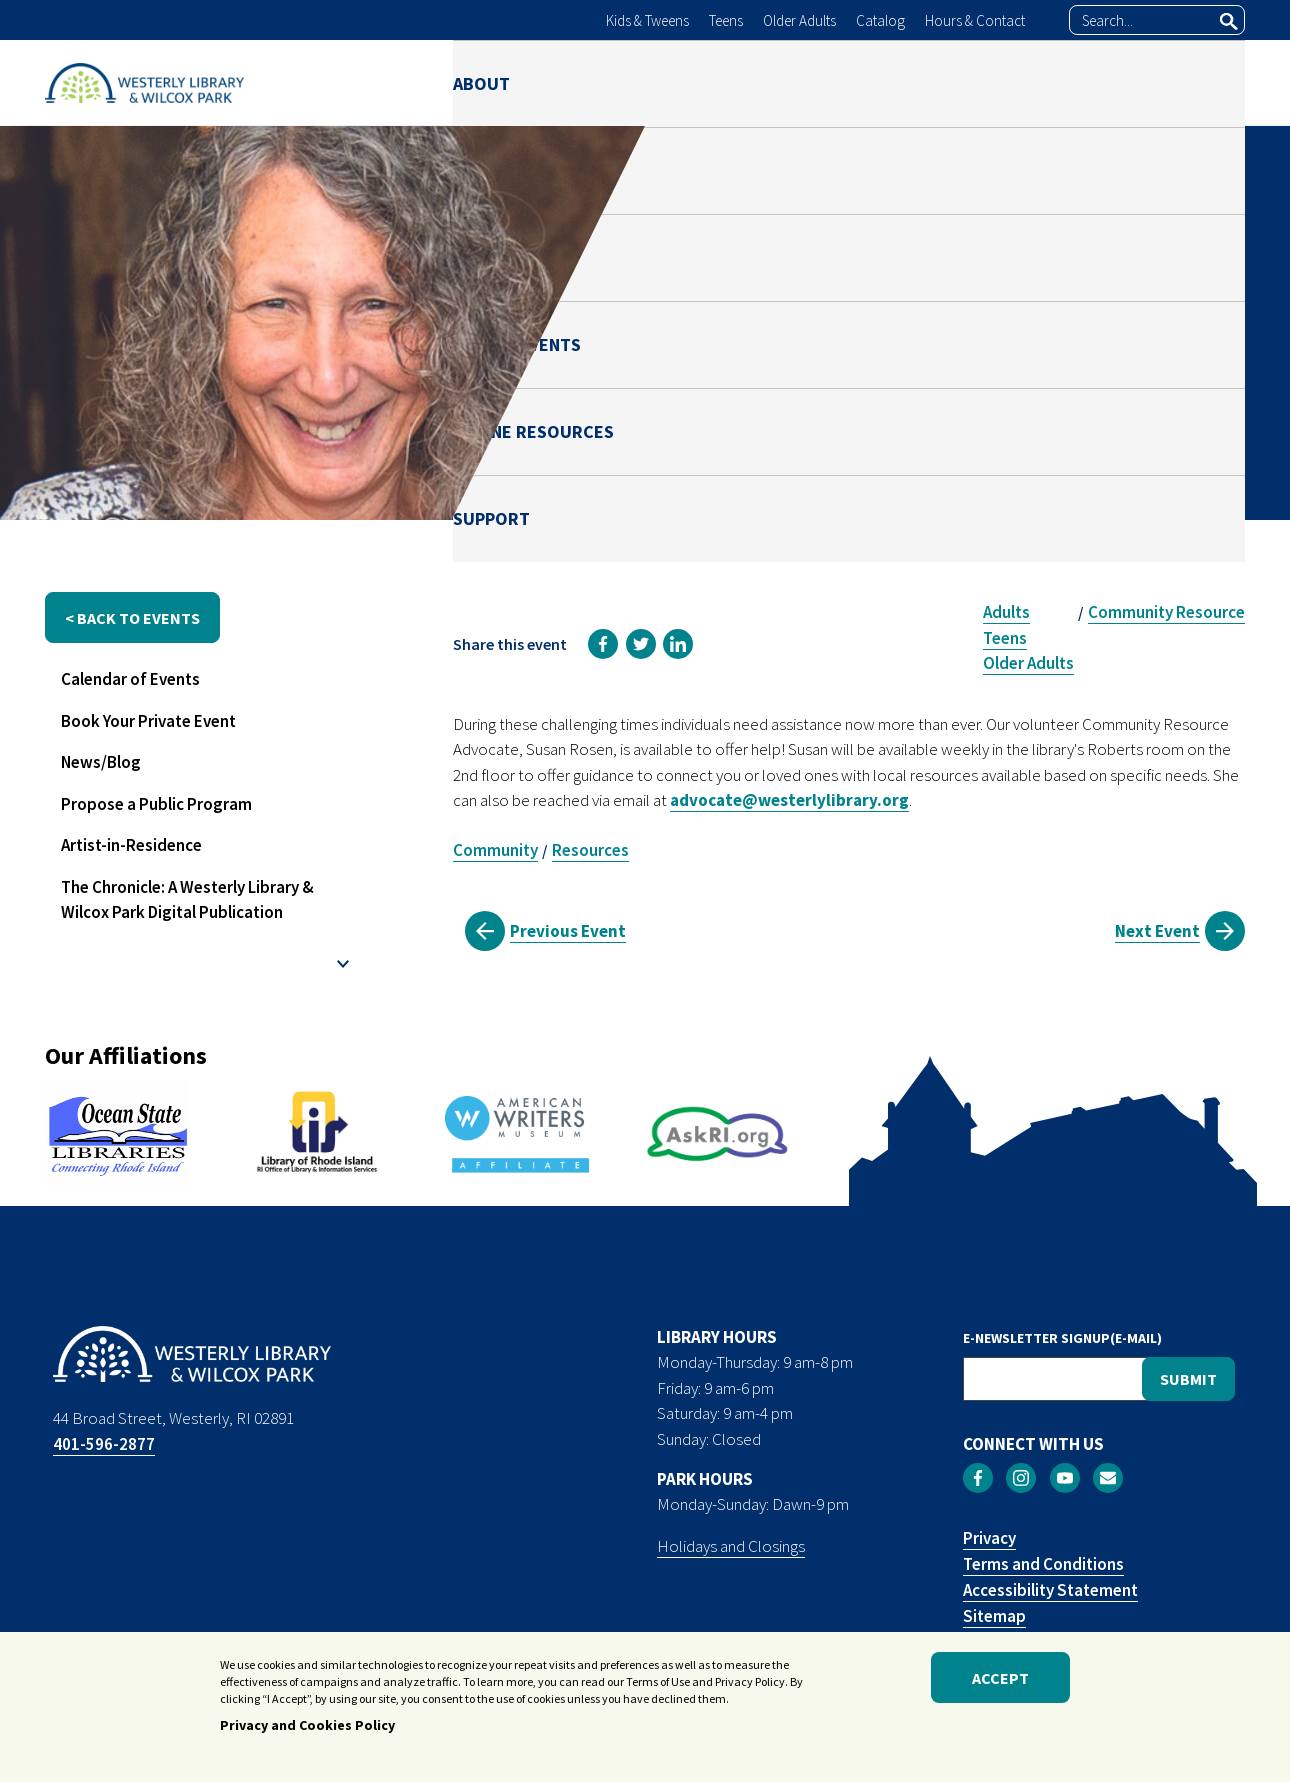 Image resolution: width=1290 pixels, height=1782 pixels. I want to click on Catalog, so click(880, 20).